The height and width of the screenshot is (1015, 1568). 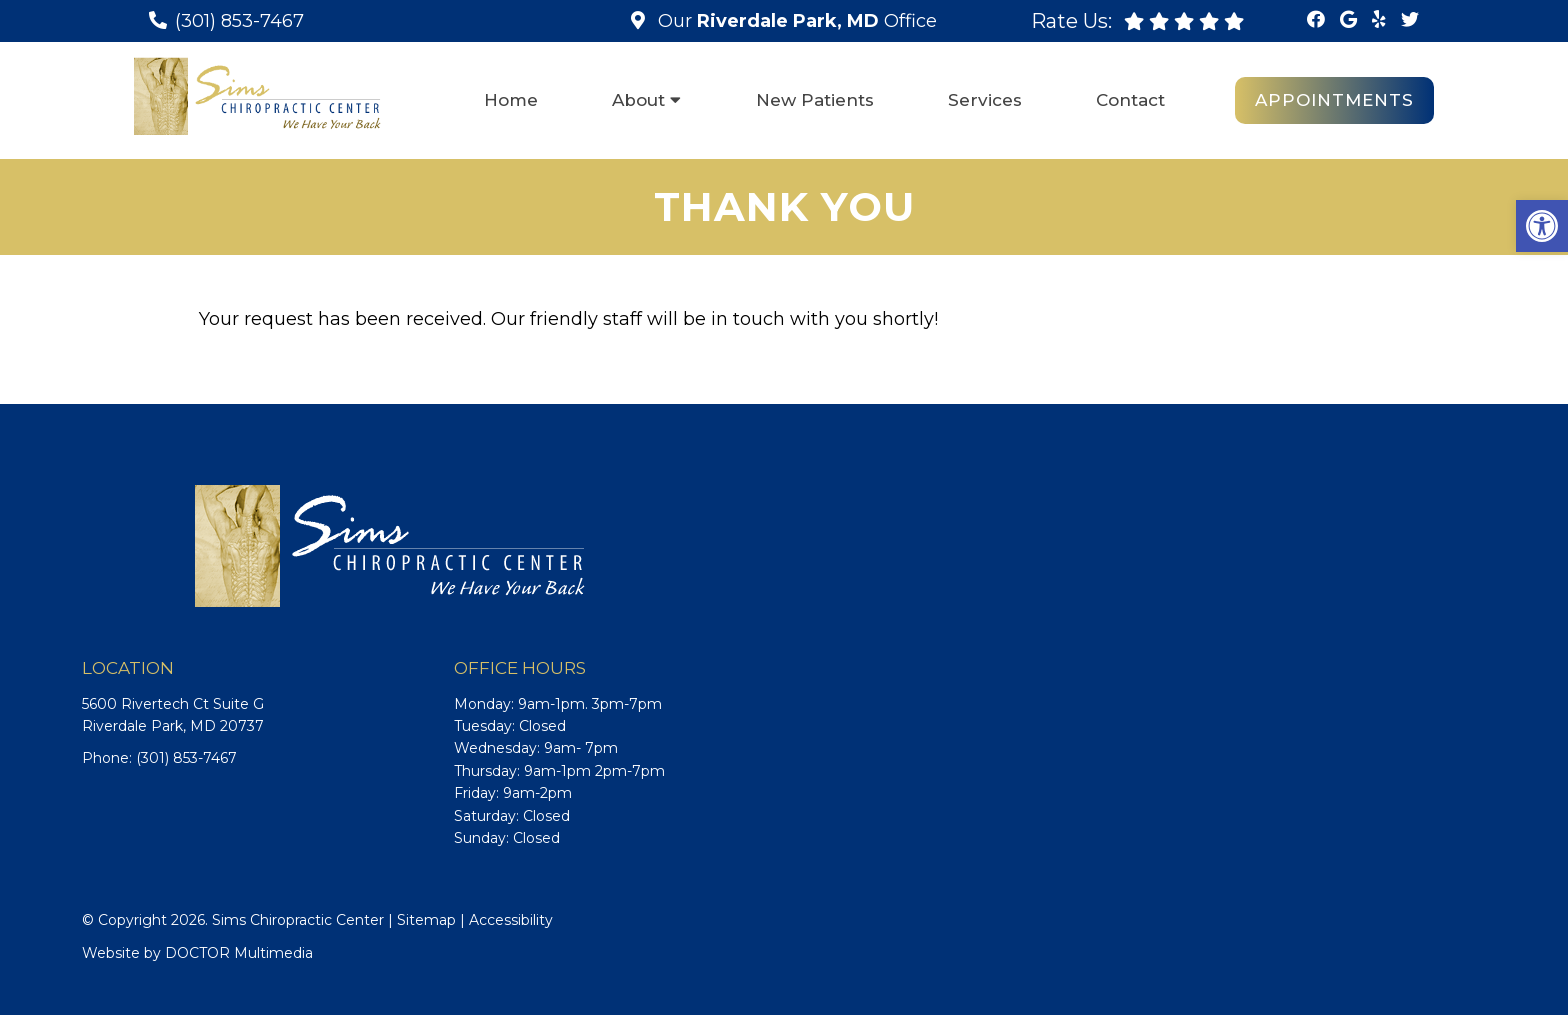 What do you see at coordinates (1542, 226) in the screenshot?
I see `[button]` at bounding box center [1542, 226].